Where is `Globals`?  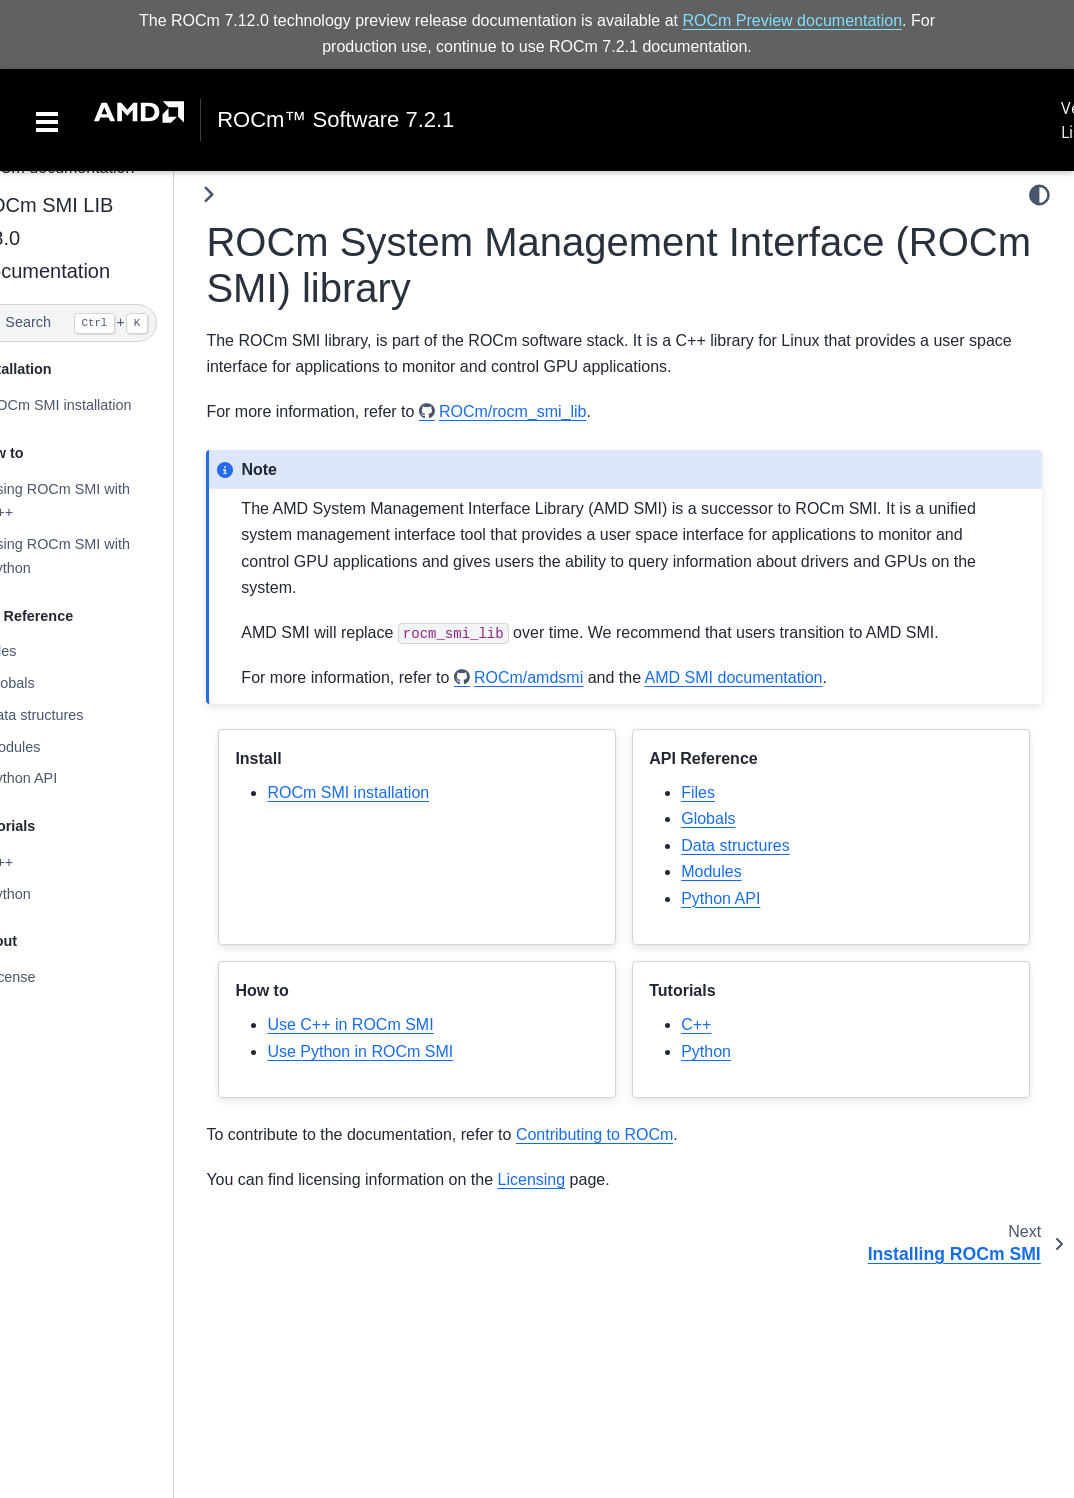
Globals is located at coordinates (50, 683).